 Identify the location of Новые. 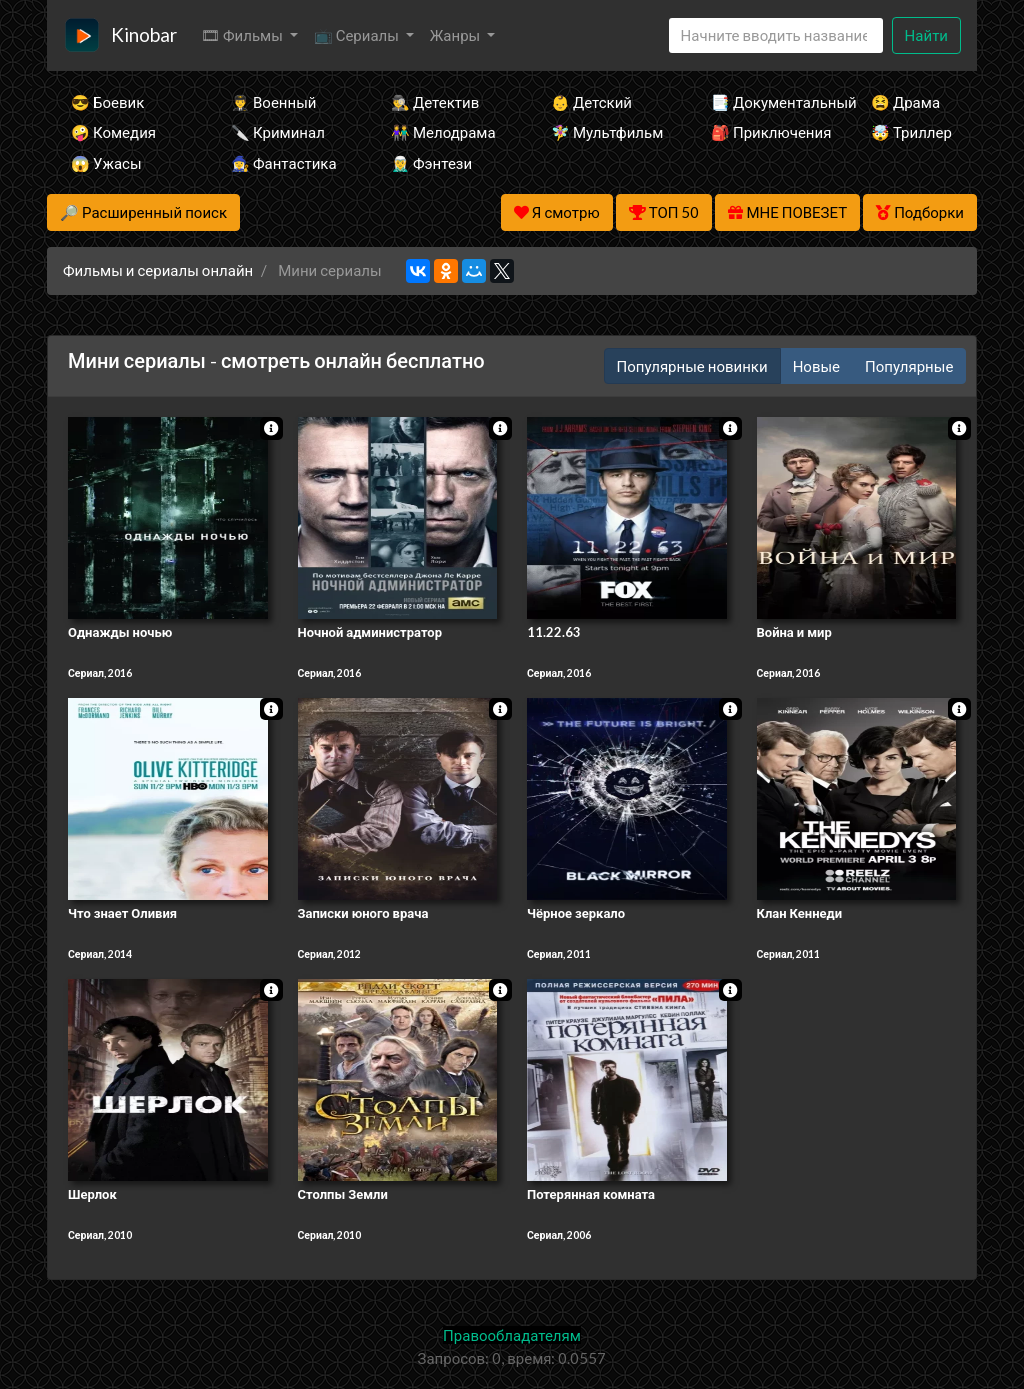
(816, 366).